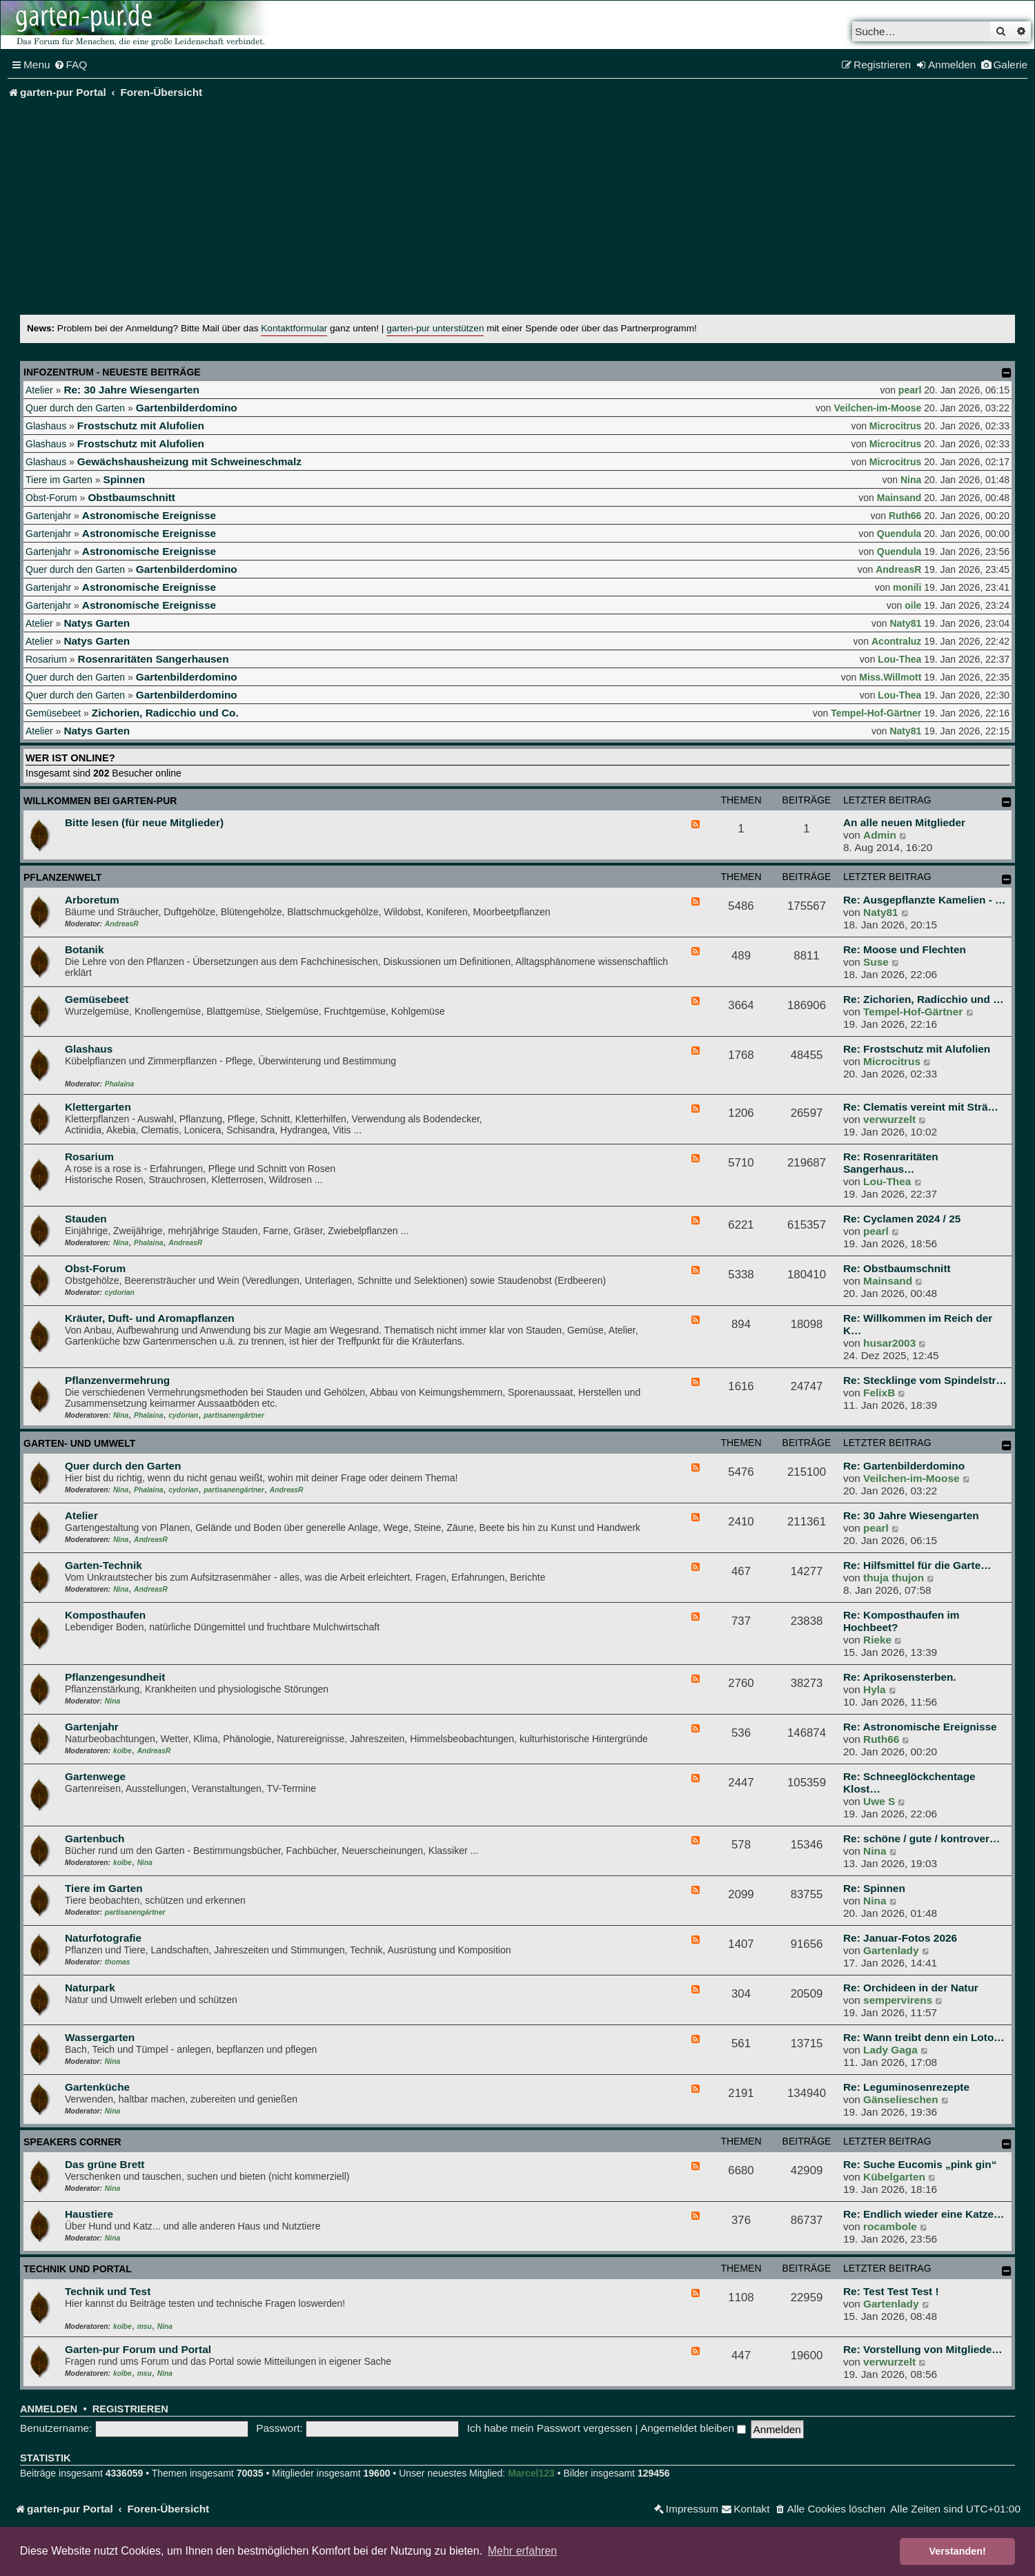  I want to click on Re: Test Test Test !, so click(891, 2291).